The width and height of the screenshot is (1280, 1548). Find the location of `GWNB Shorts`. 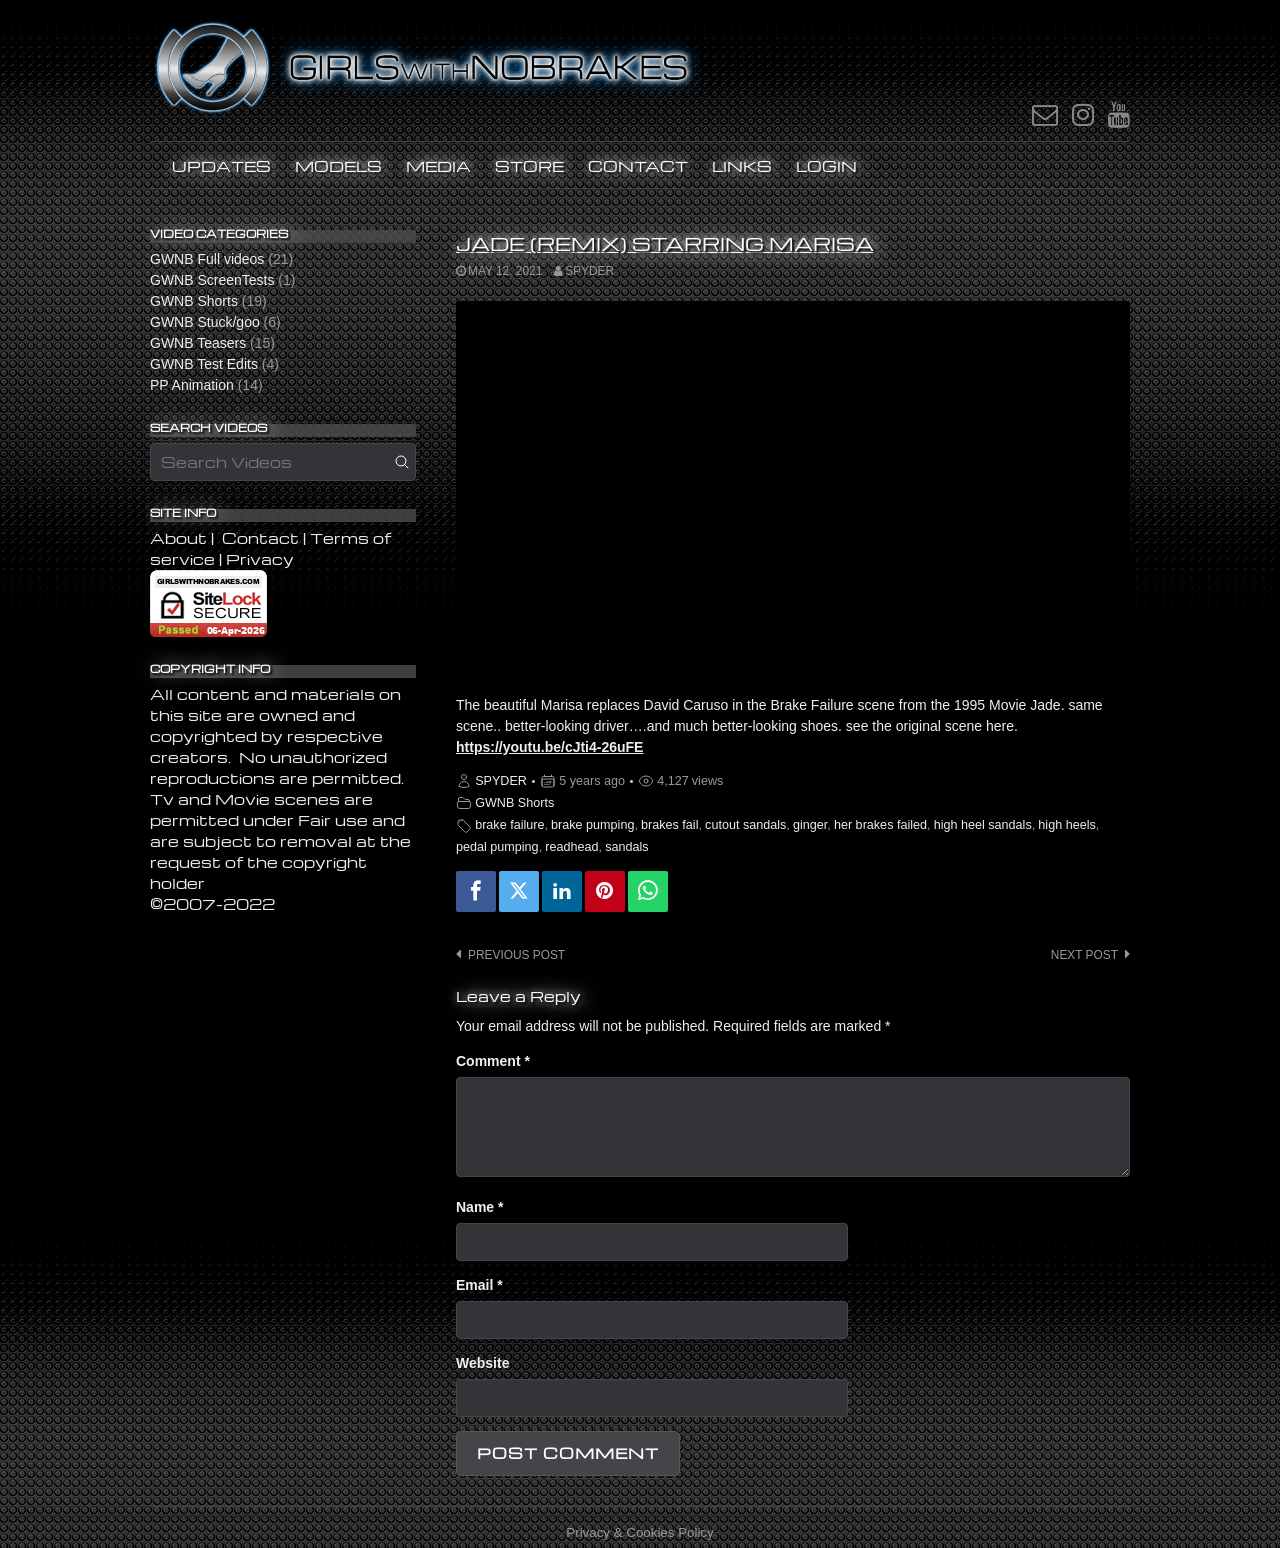

GWNB Shorts is located at coordinates (514, 803).